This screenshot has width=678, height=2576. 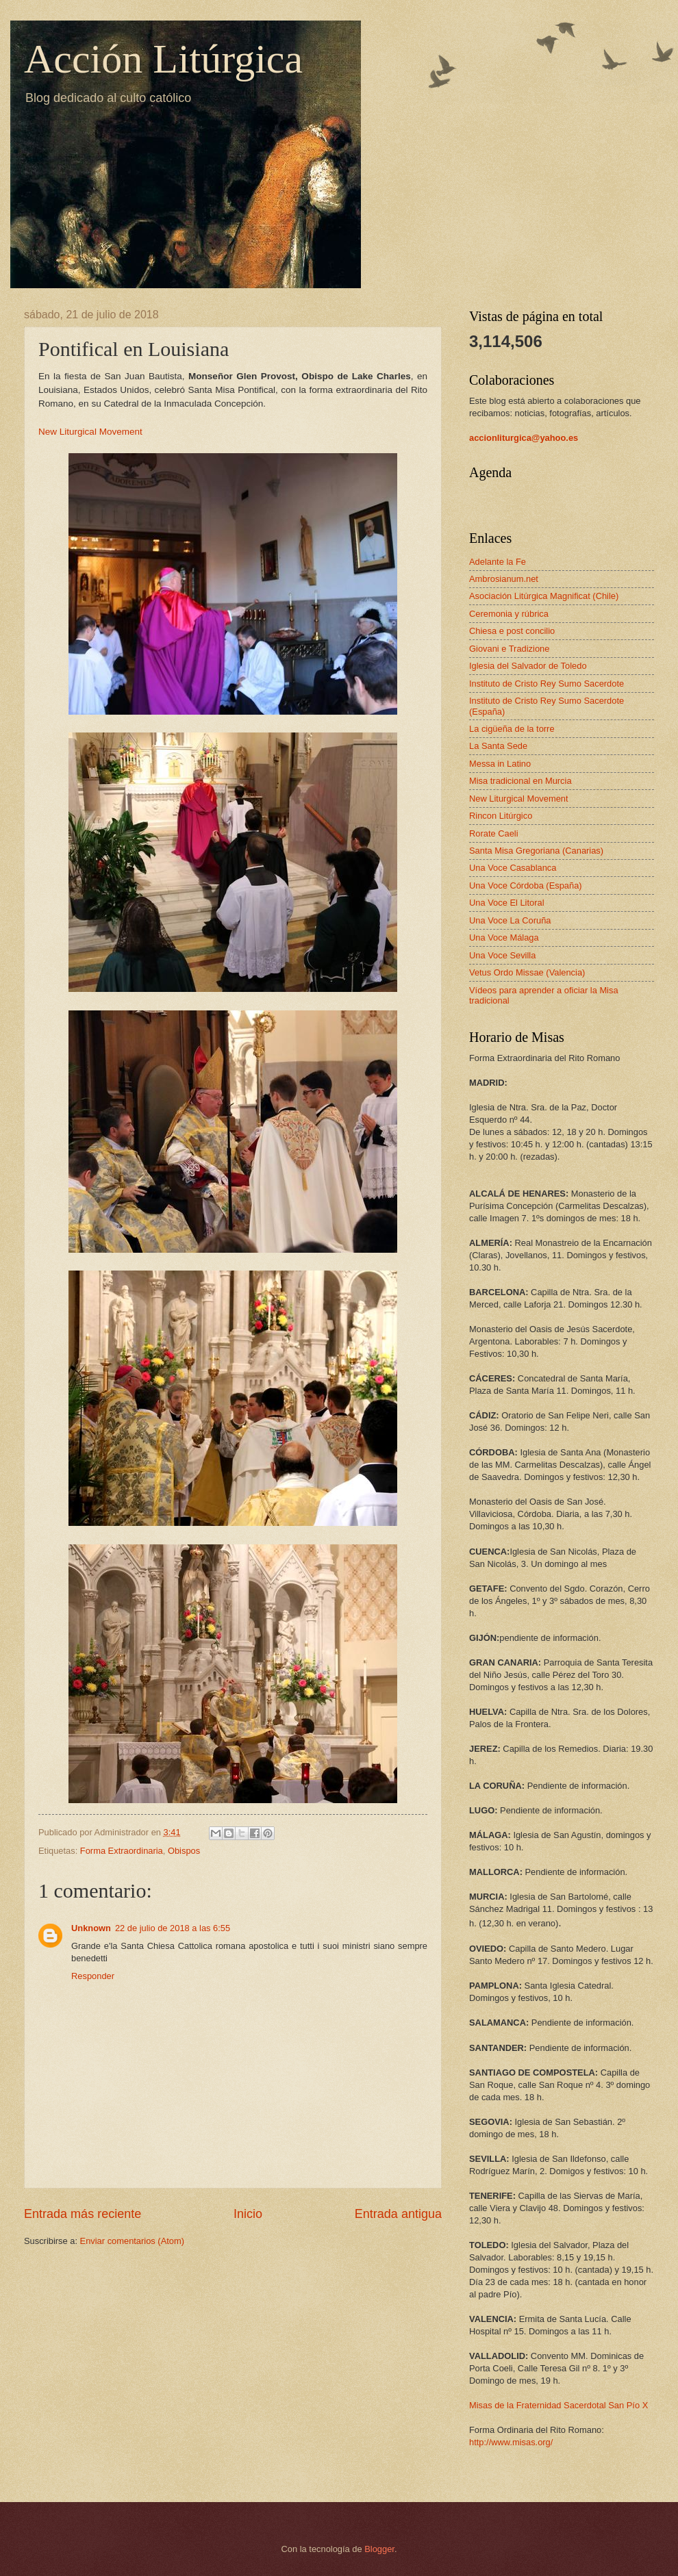 I want to click on Rorate Caeli, so click(x=493, y=833).